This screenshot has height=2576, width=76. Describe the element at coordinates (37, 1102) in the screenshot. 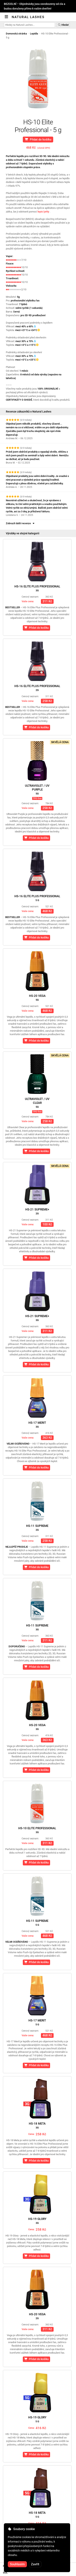

I see `Ultraviolet / UVClear` at that location.